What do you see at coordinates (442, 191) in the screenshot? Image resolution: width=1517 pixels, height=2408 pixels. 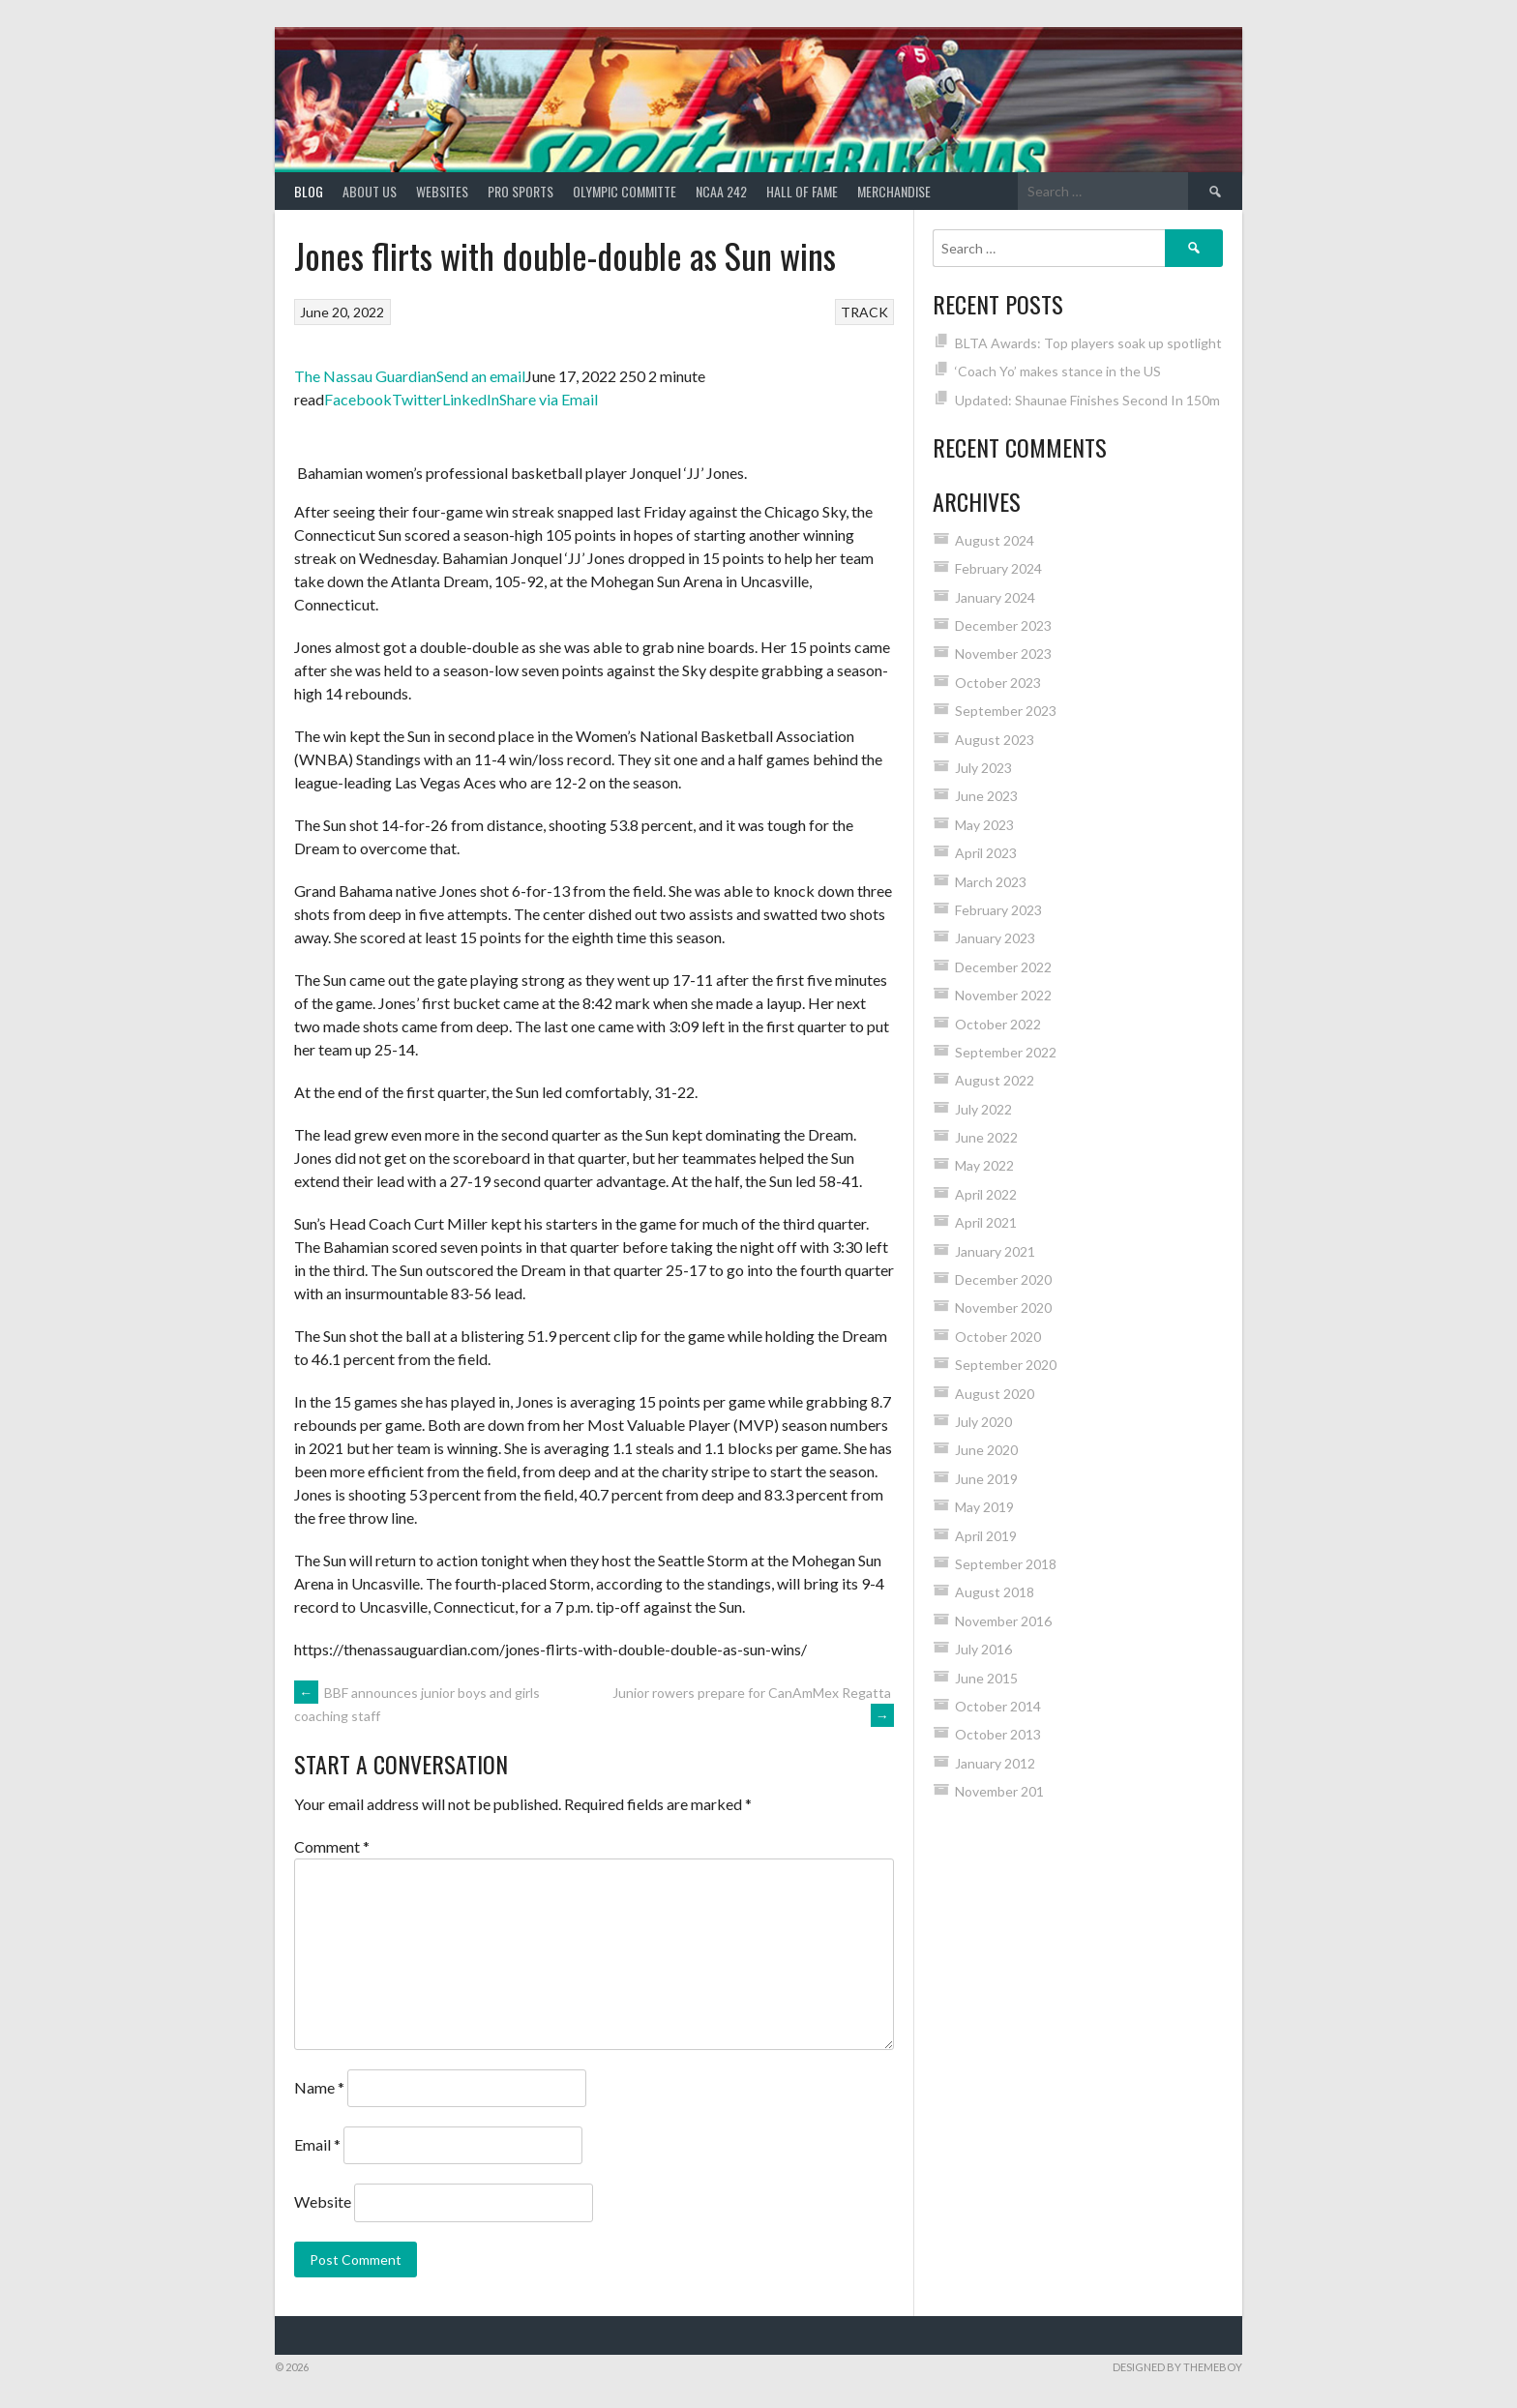 I see `Websites` at bounding box center [442, 191].